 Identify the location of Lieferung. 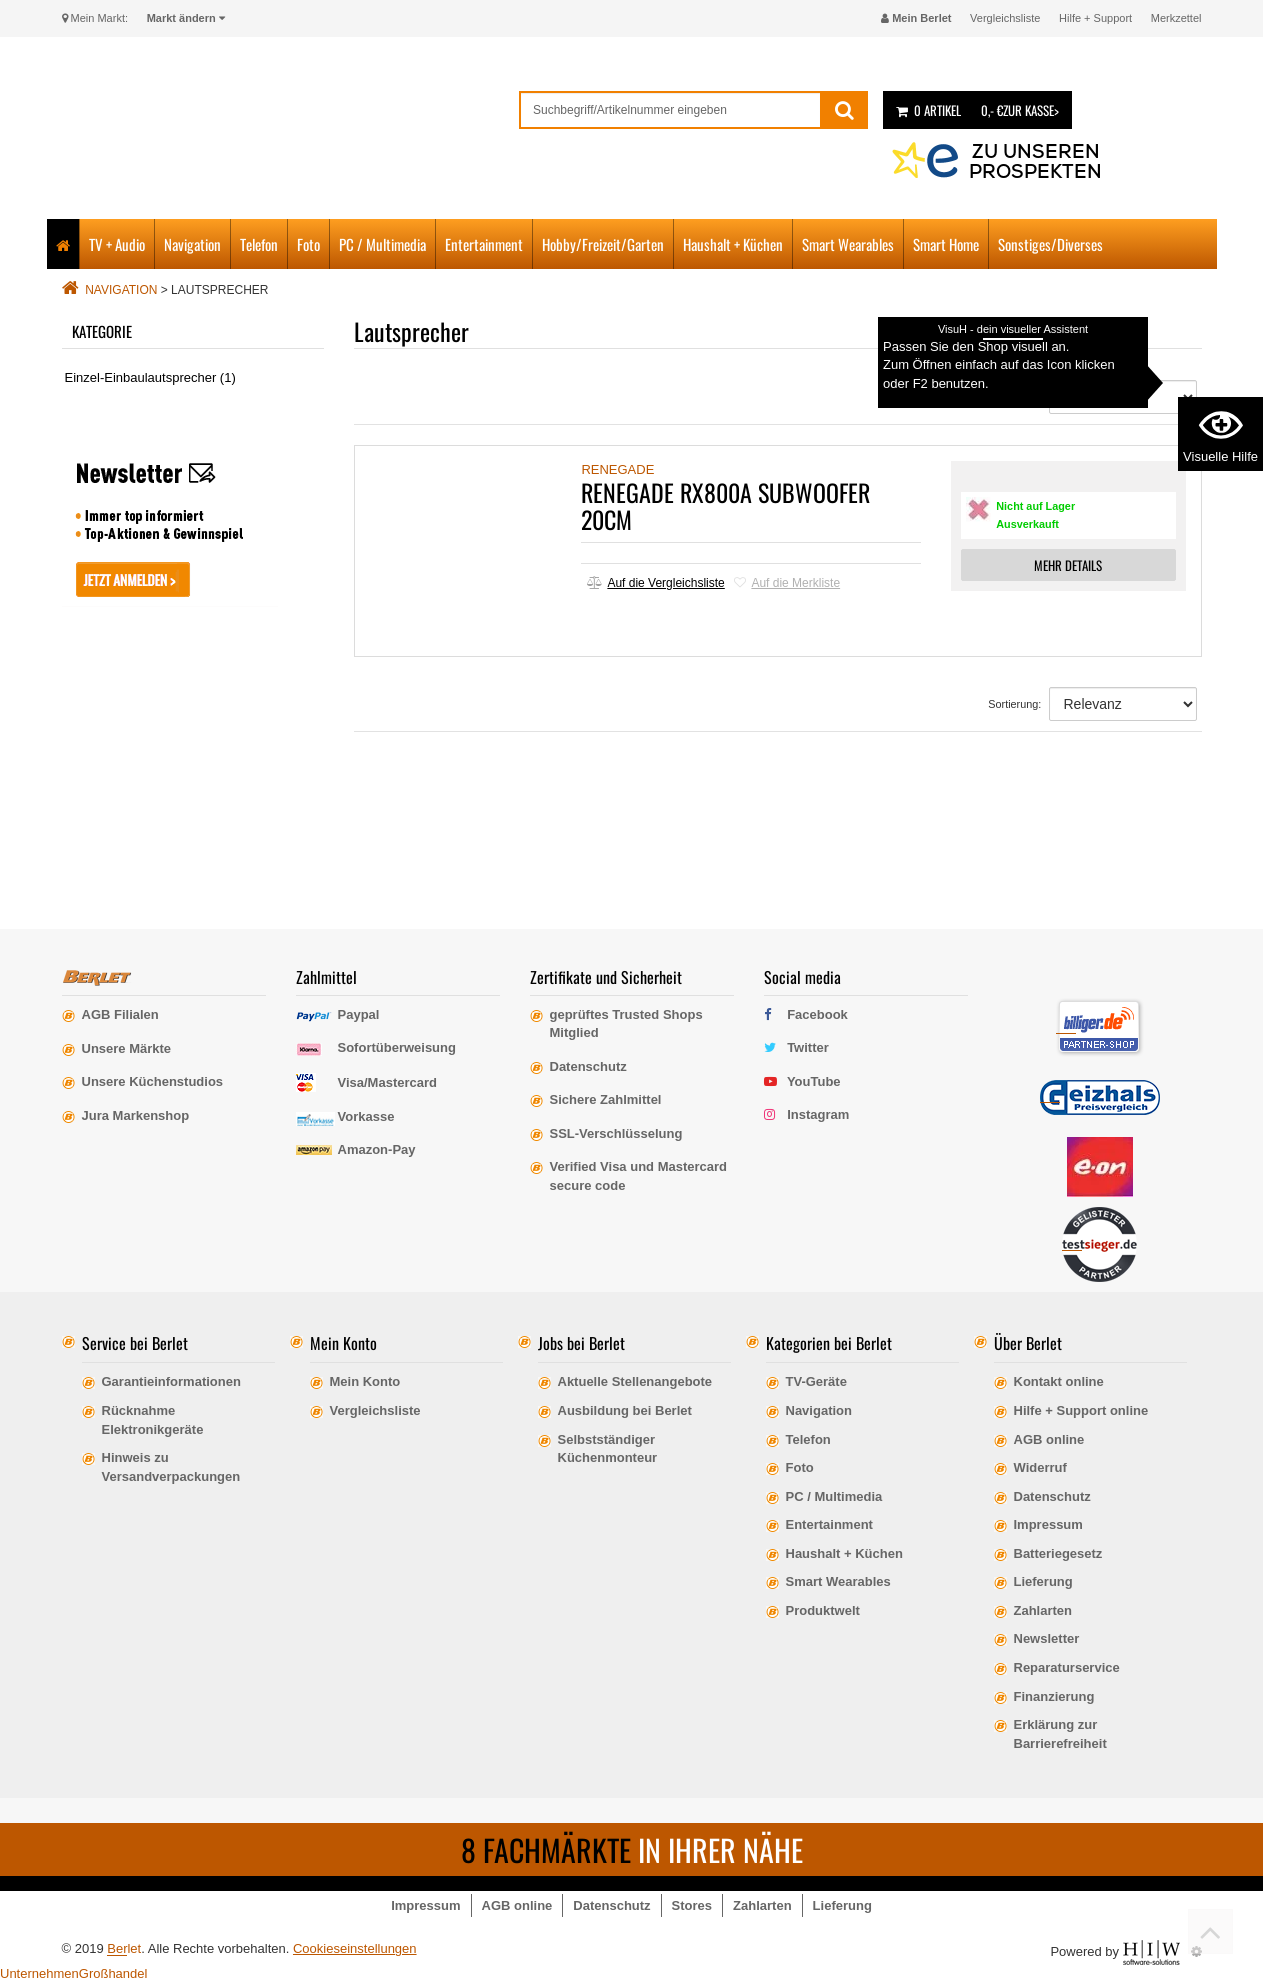
(1043, 1581).